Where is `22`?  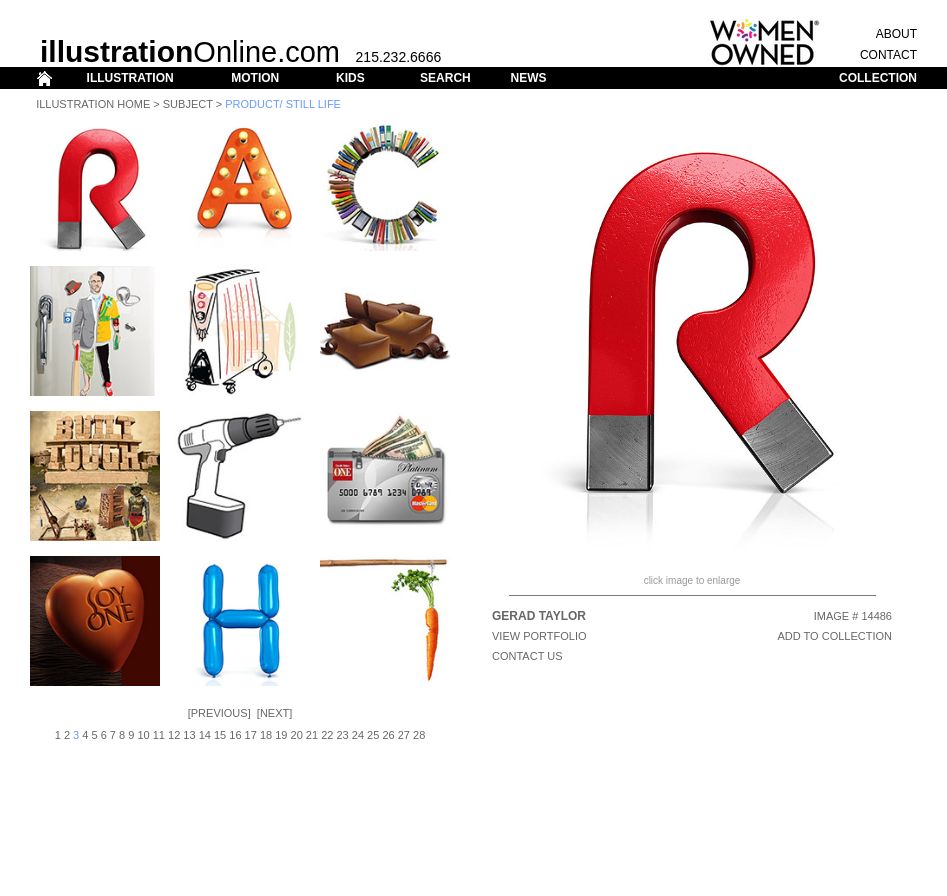 22 is located at coordinates (327, 735).